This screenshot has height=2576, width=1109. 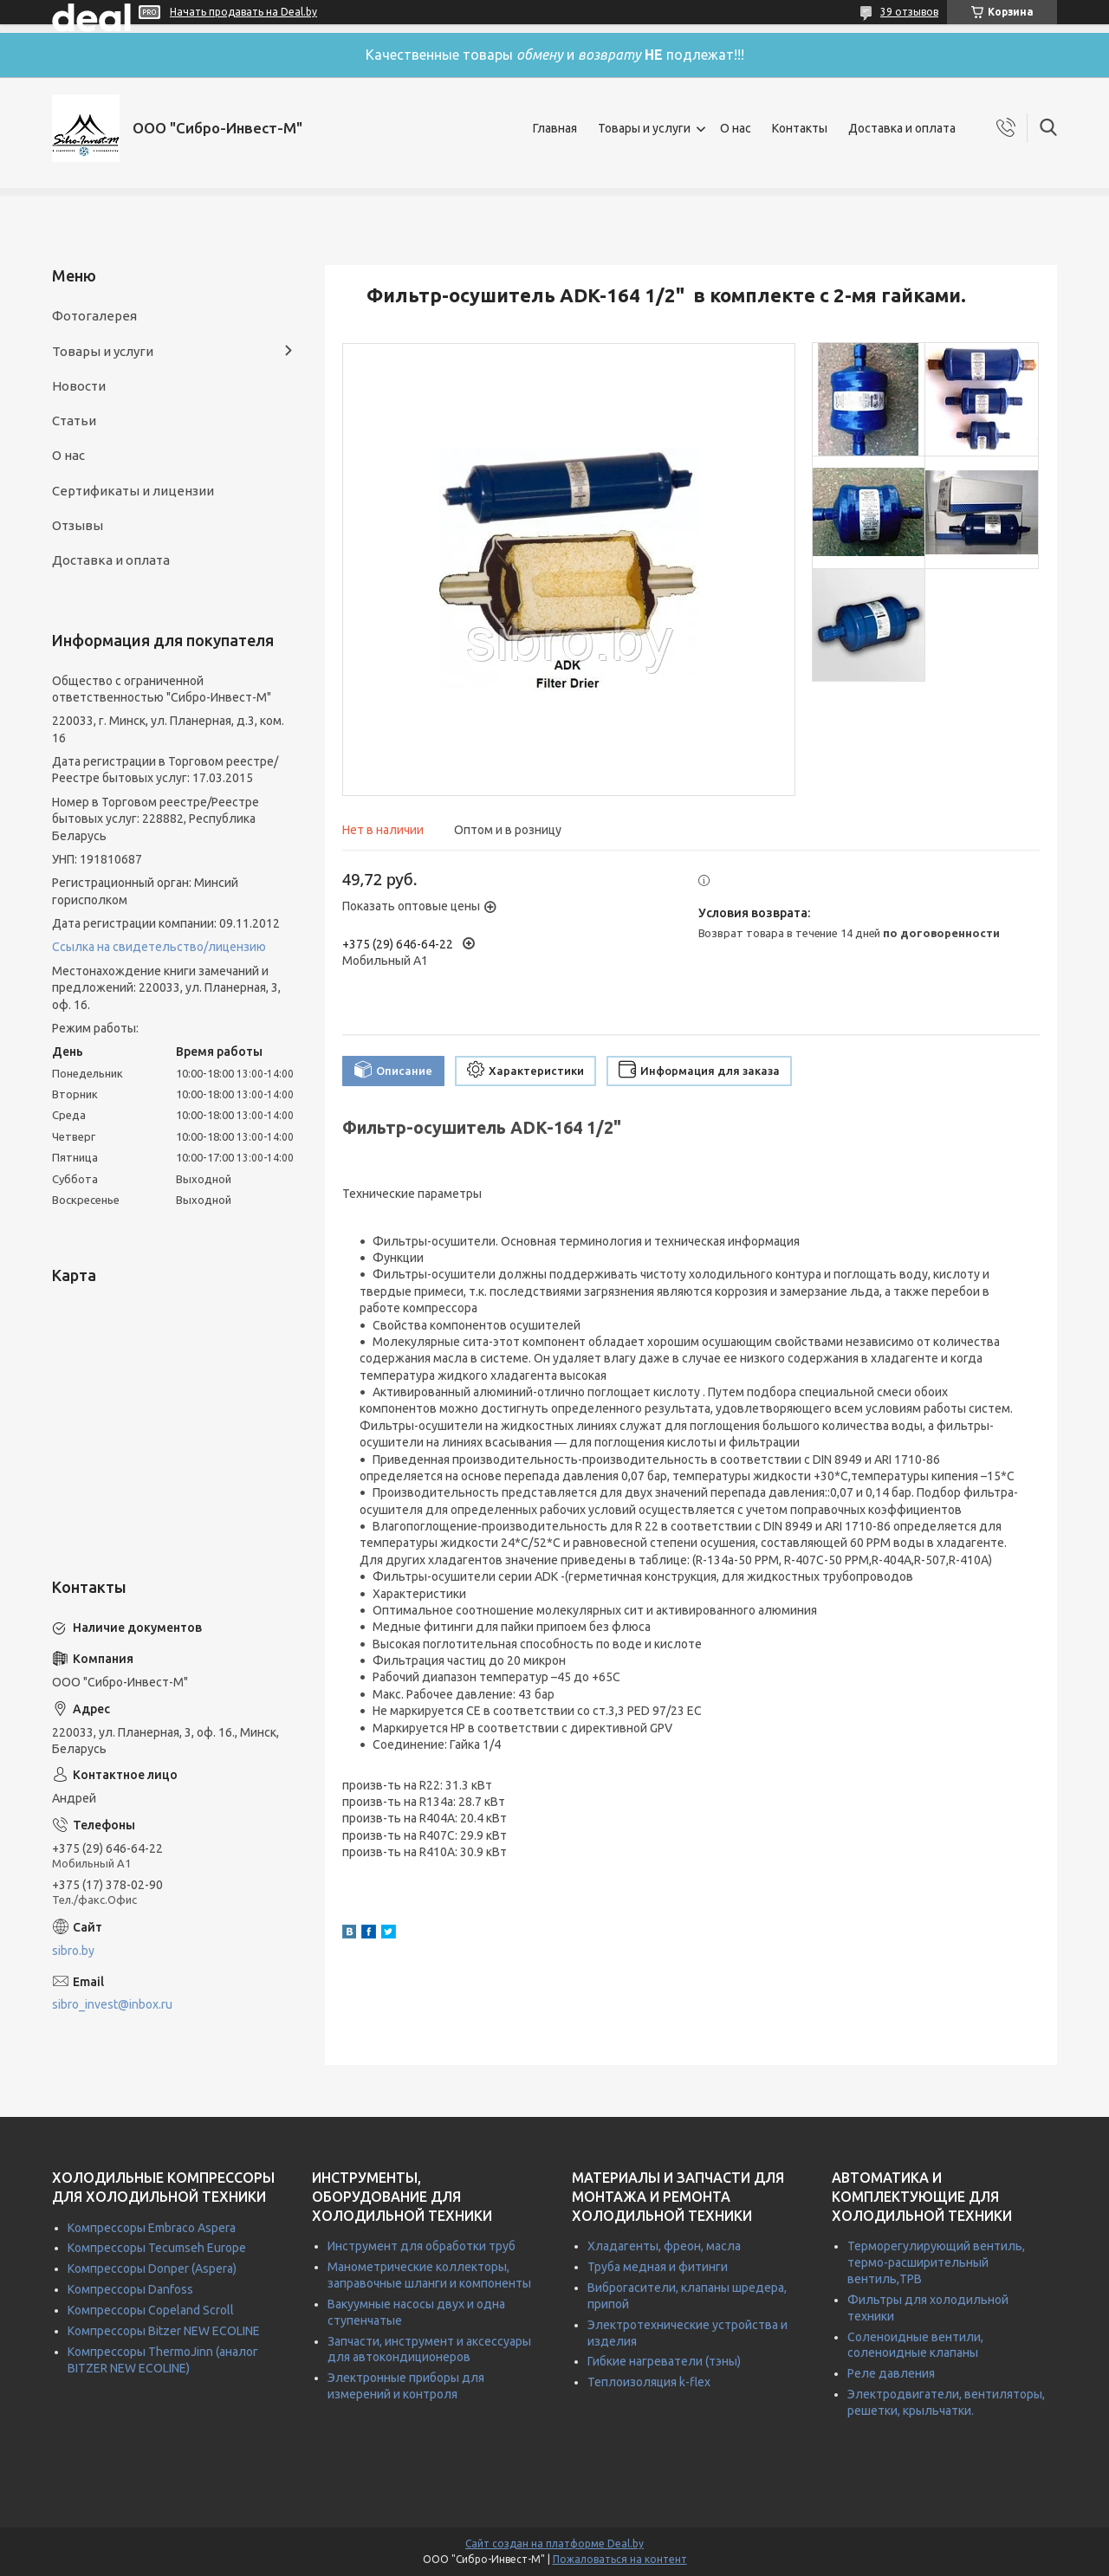 I want to click on Реле давления, so click(x=891, y=2373).